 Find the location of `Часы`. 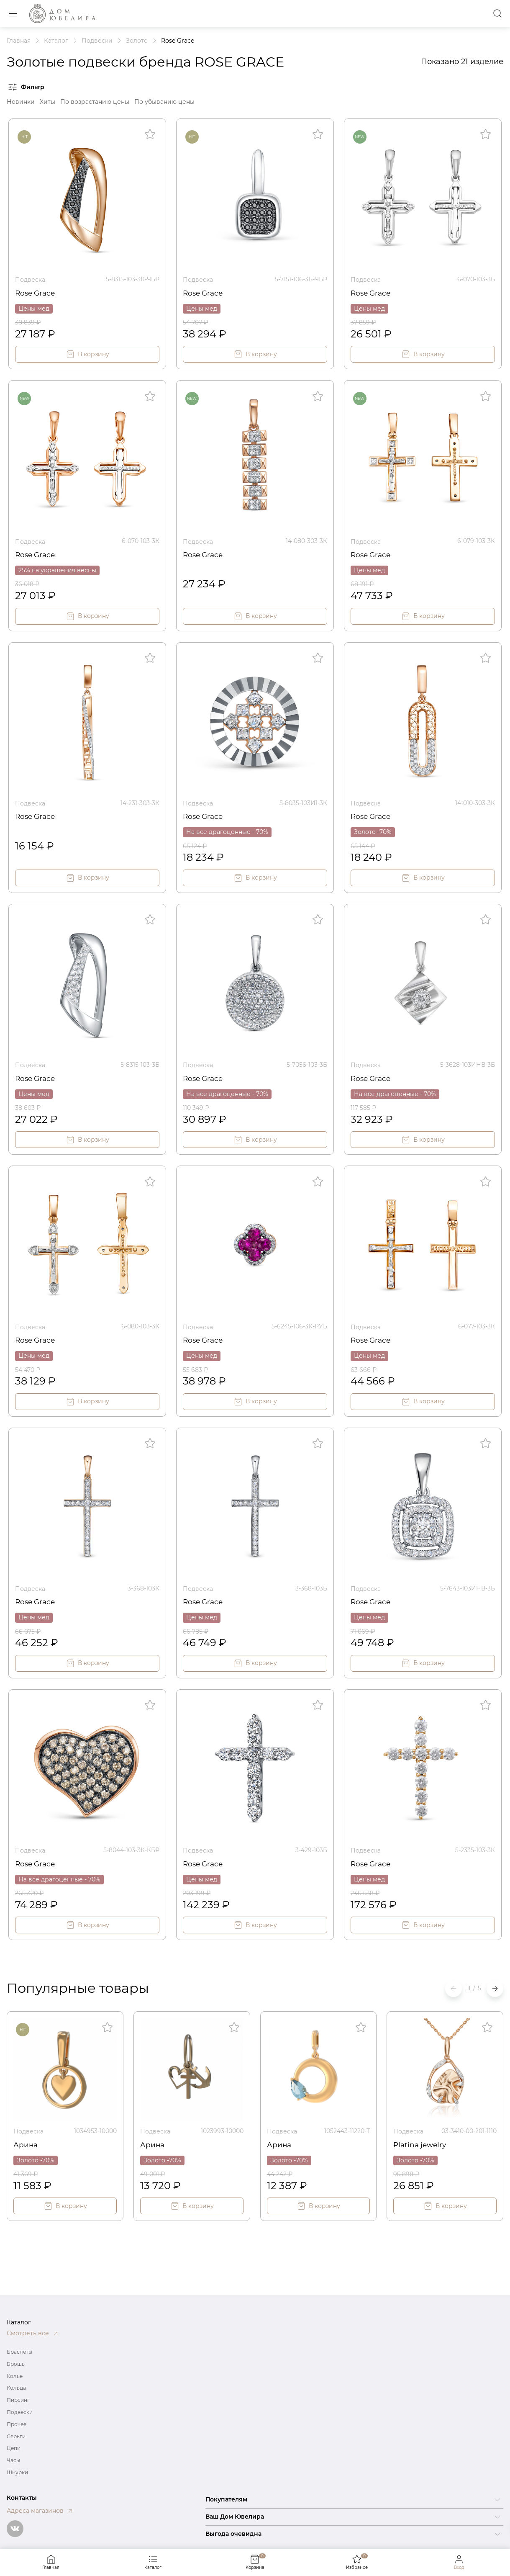

Часы is located at coordinates (13, 2460).